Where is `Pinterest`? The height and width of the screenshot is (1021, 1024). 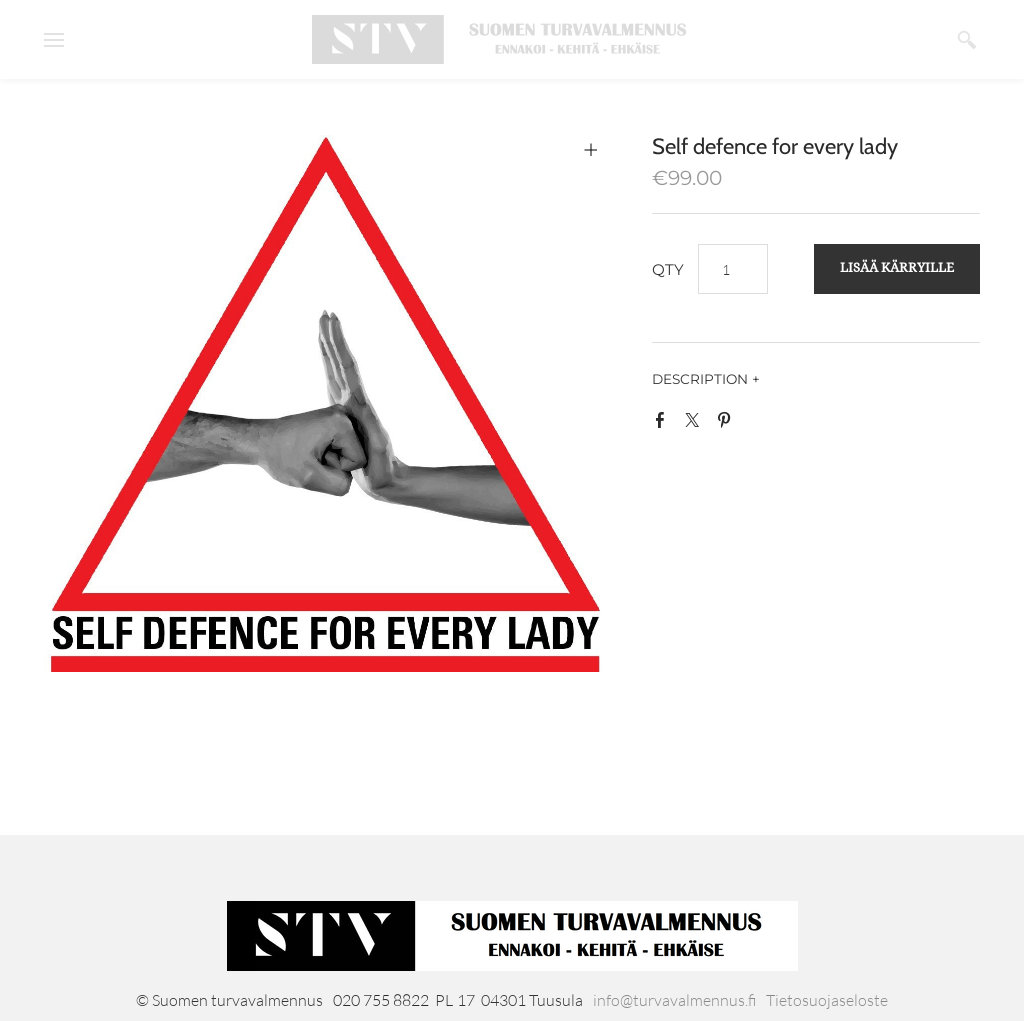 Pinterest is located at coordinates (728, 424).